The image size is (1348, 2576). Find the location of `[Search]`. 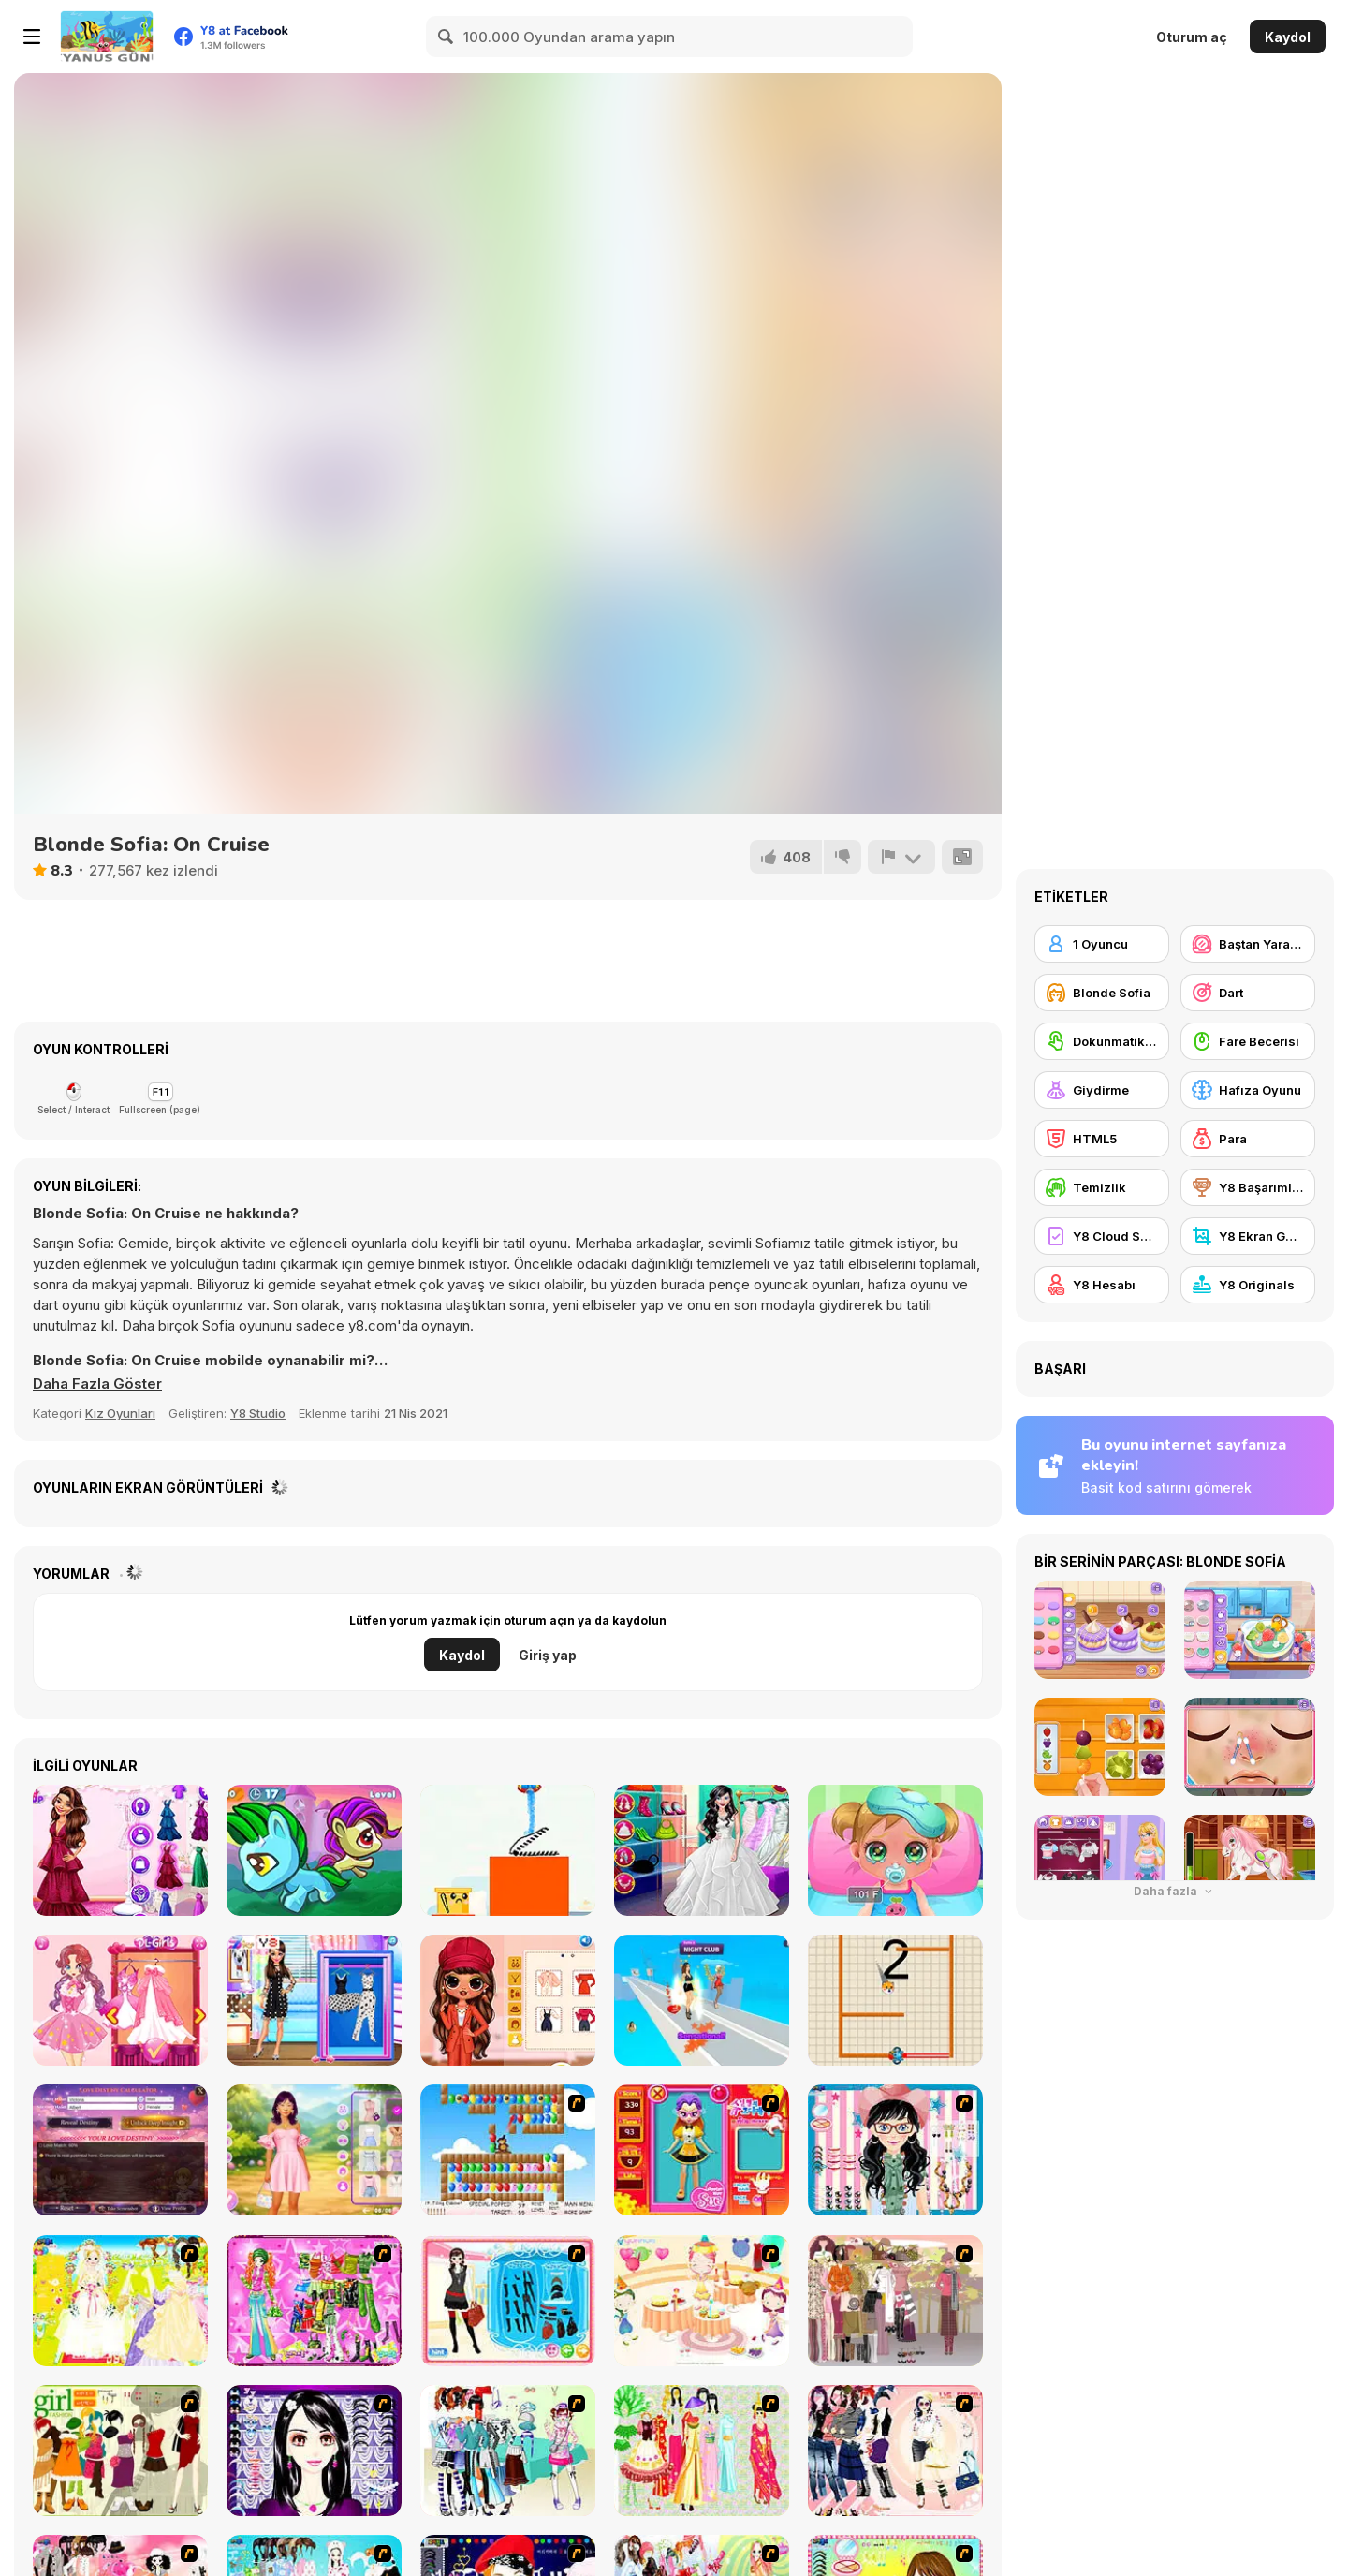

[Search] is located at coordinates (446, 36).